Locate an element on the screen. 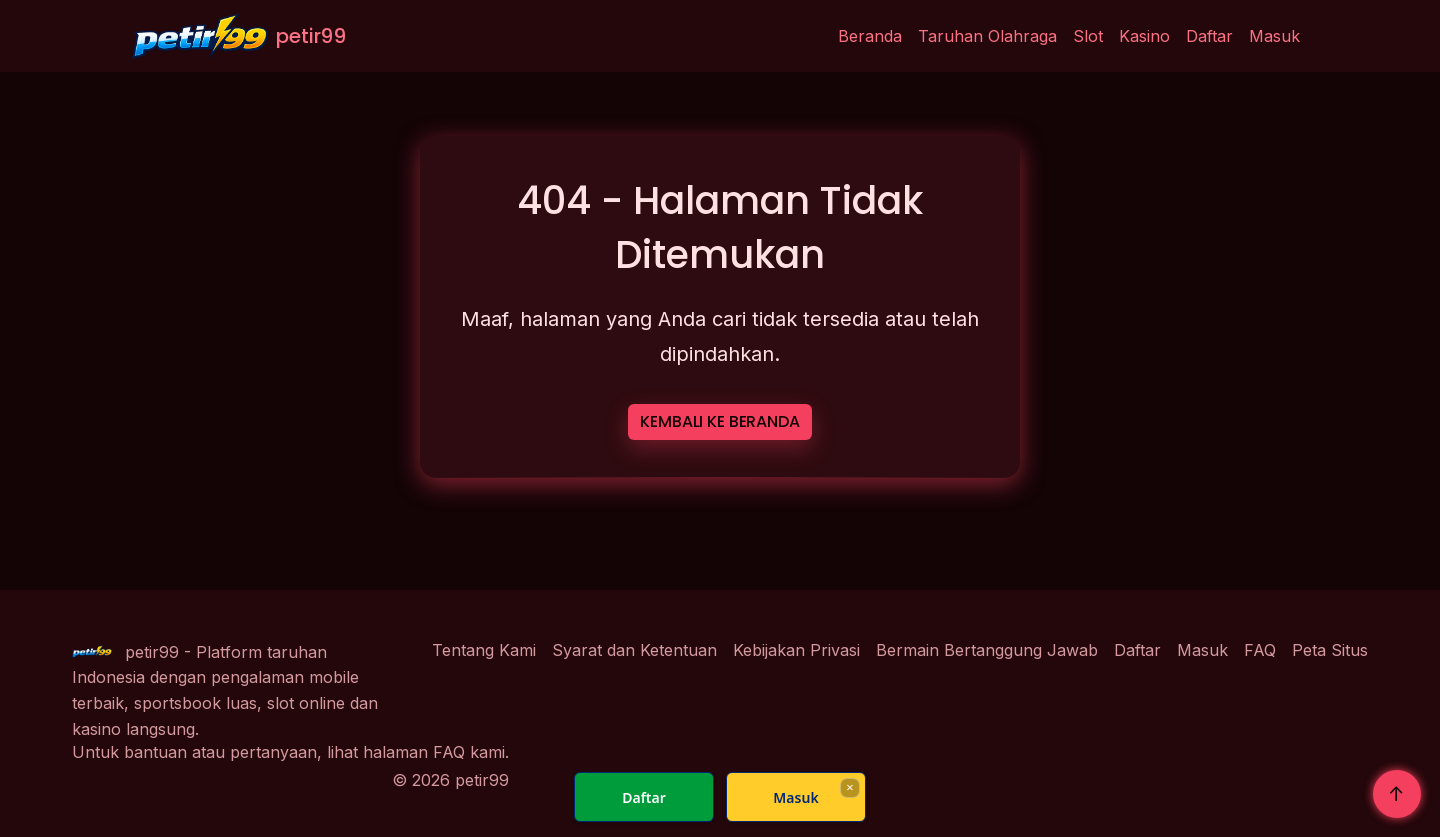  × [Fechar] is located at coordinates (849, 787).